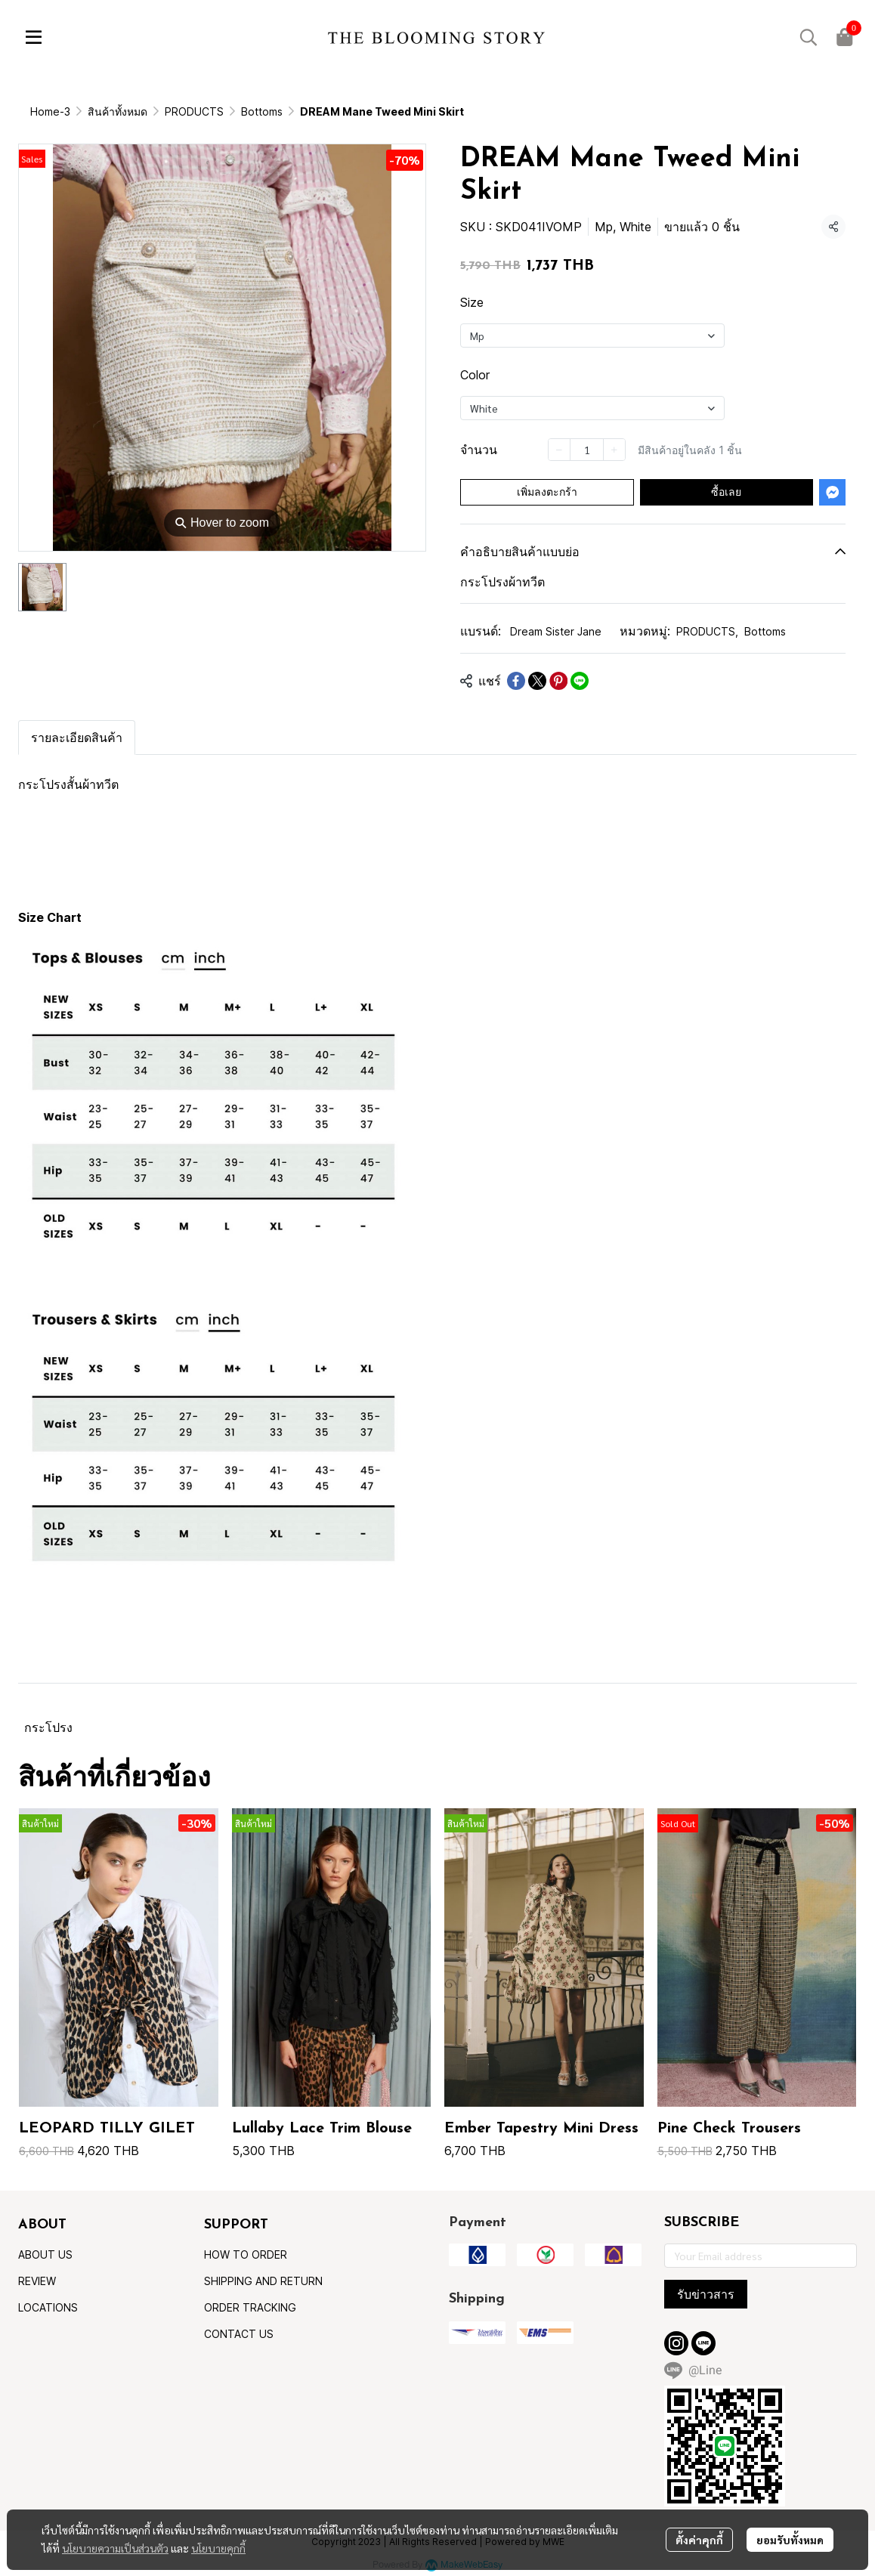  Describe the element at coordinates (245, 2254) in the screenshot. I see `HOW TO ORDER` at that location.